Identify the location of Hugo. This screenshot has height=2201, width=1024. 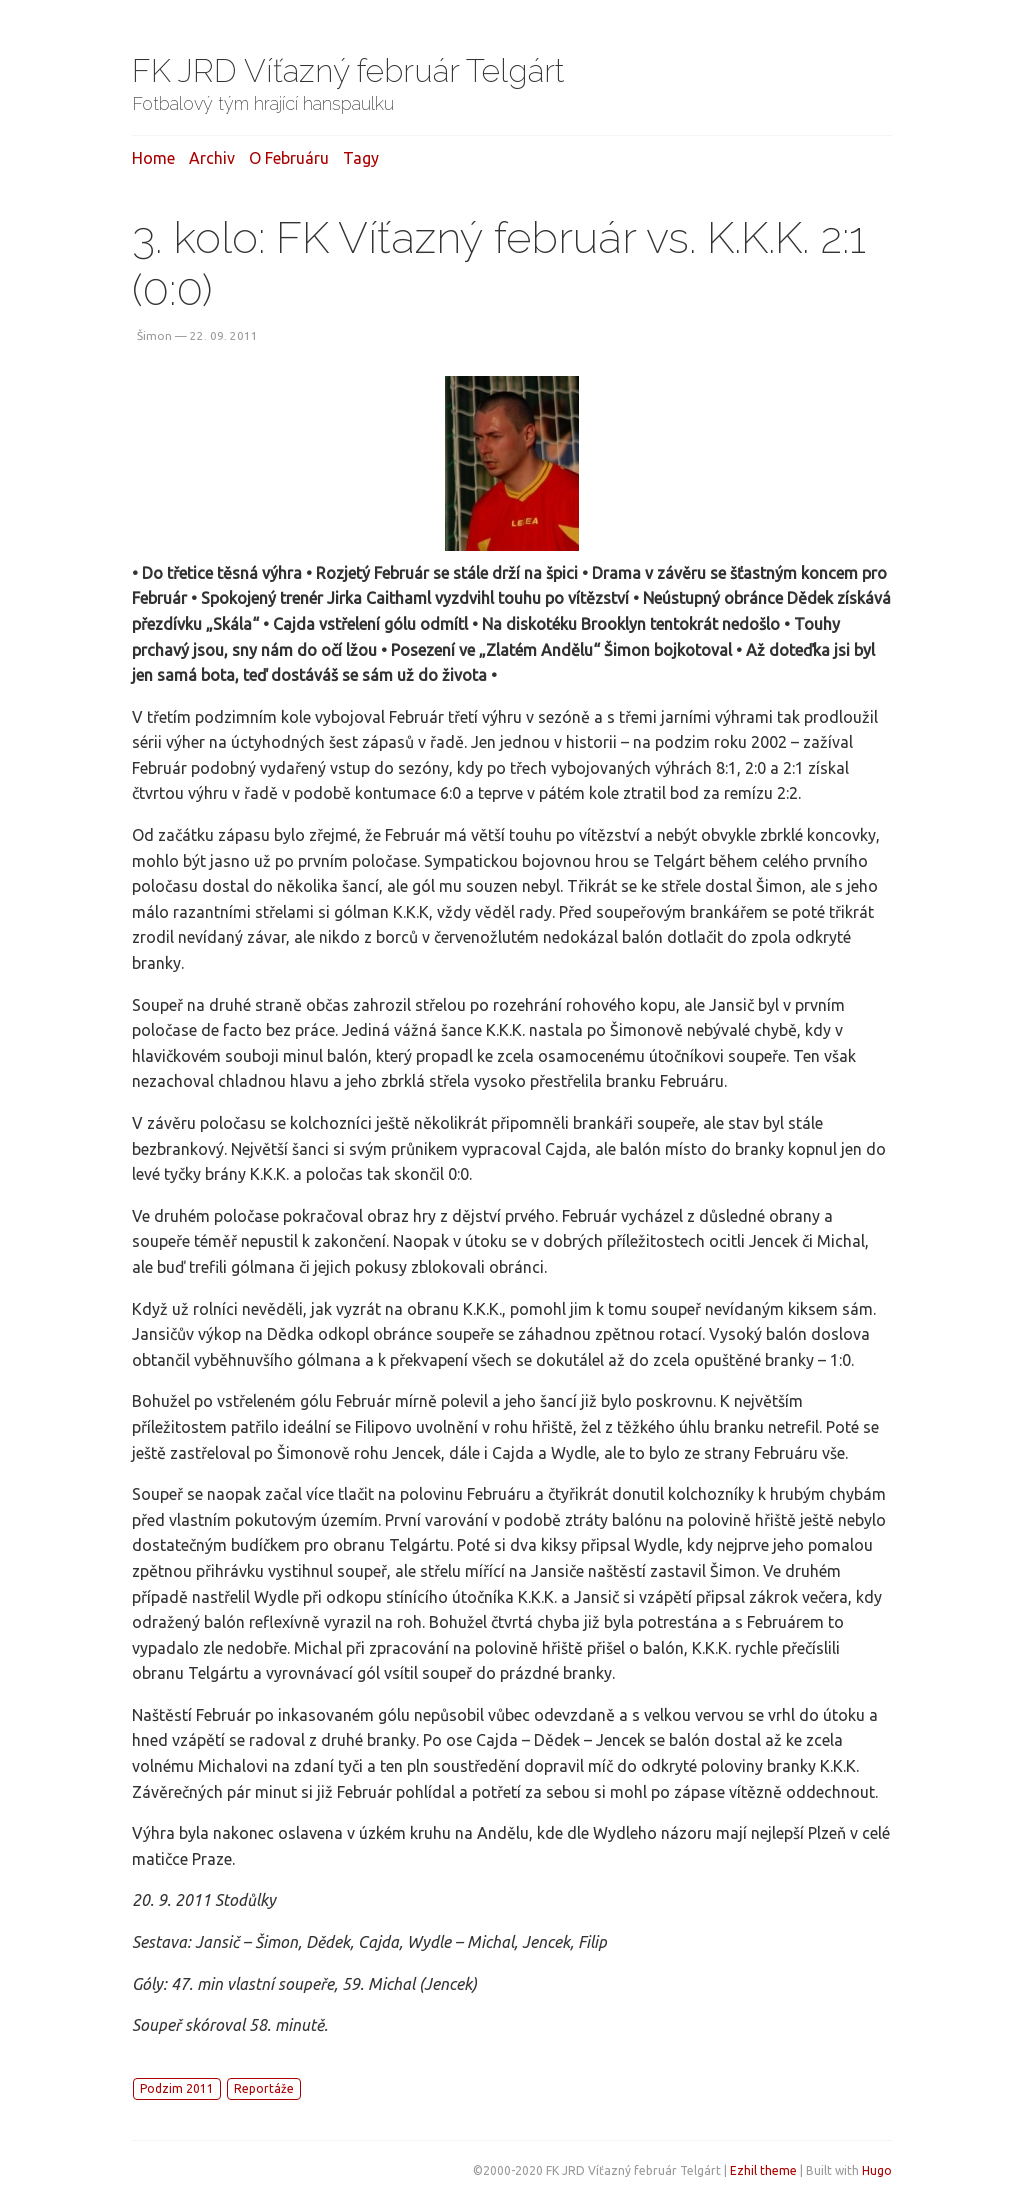
(877, 2170).